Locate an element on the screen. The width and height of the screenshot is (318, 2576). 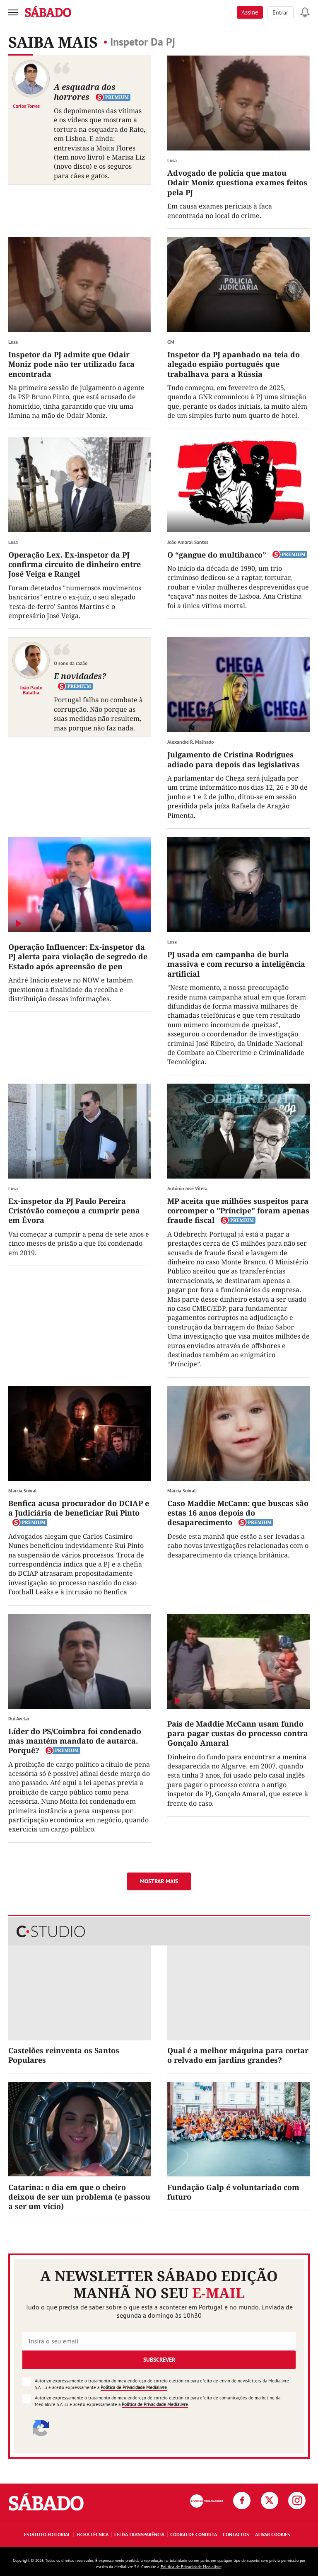
Julgamento de Cristina Rodrigues adiado para depois das legislativas is located at coordinates (233, 759).